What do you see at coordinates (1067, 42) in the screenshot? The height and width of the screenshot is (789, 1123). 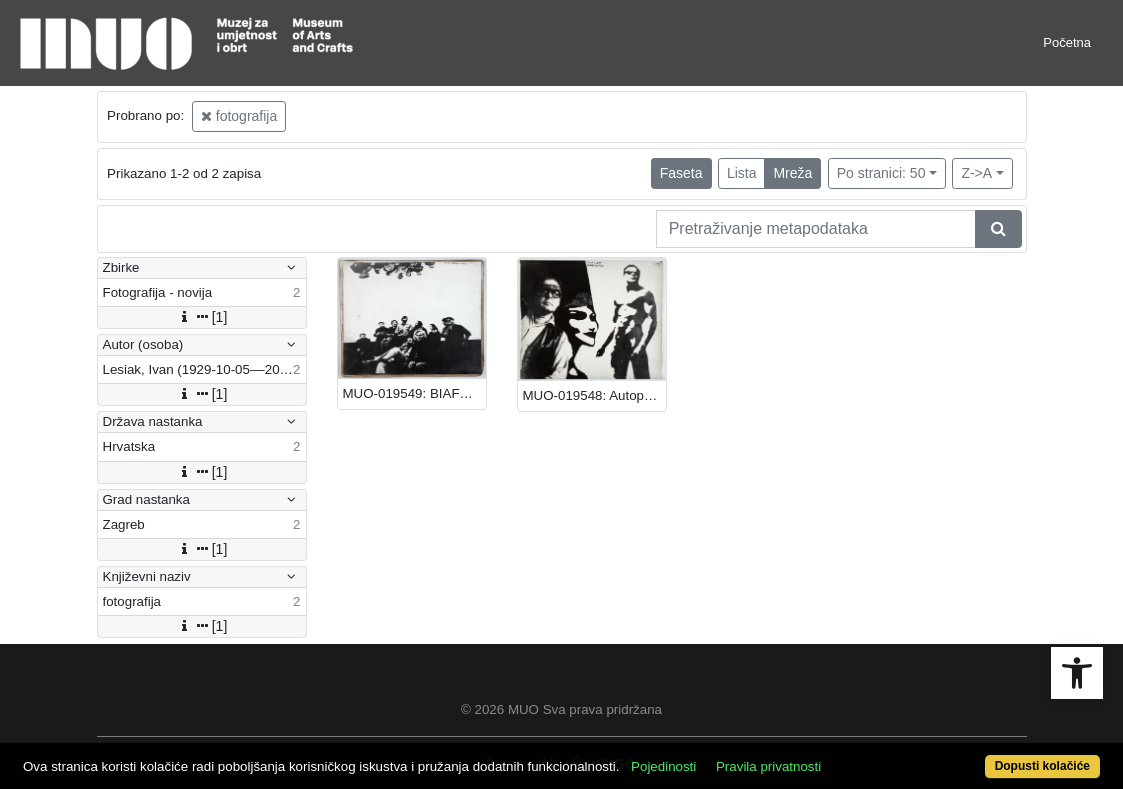 I see `Početna` at bounding box center [1067, 42].